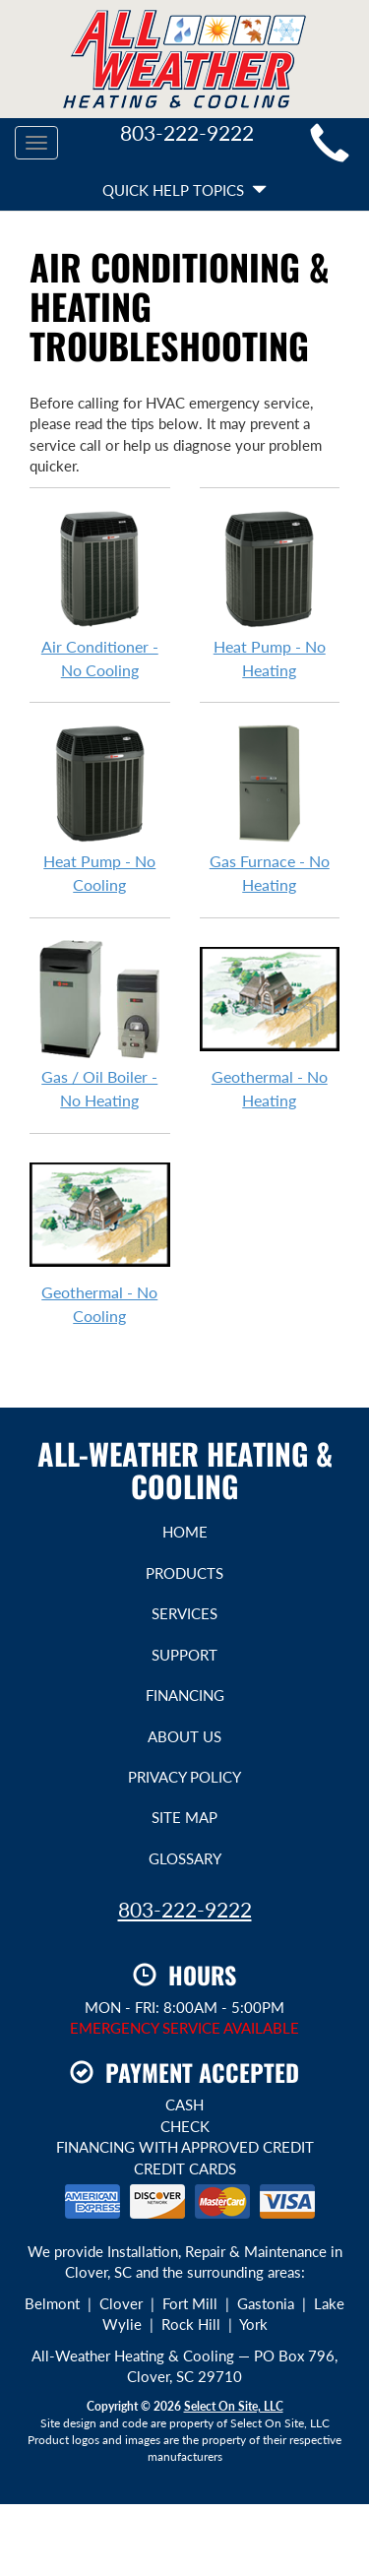 This screenshot has height=2576, width=369. Describe the element at coordinates (184, 1613) in the screenshot. I see `Services` at that location.